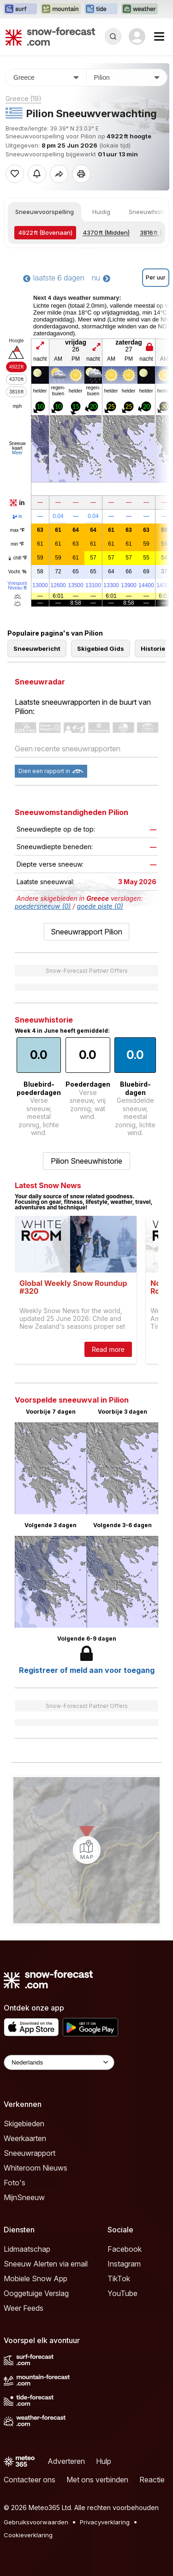 The width and height of the screenshot is (173, 2576). What do you see at coordinates (20, 9) in the screenshot?
I see `[Surf-Forecast website openen in een nieuw tabblad]` at bounding box center [20, 9].